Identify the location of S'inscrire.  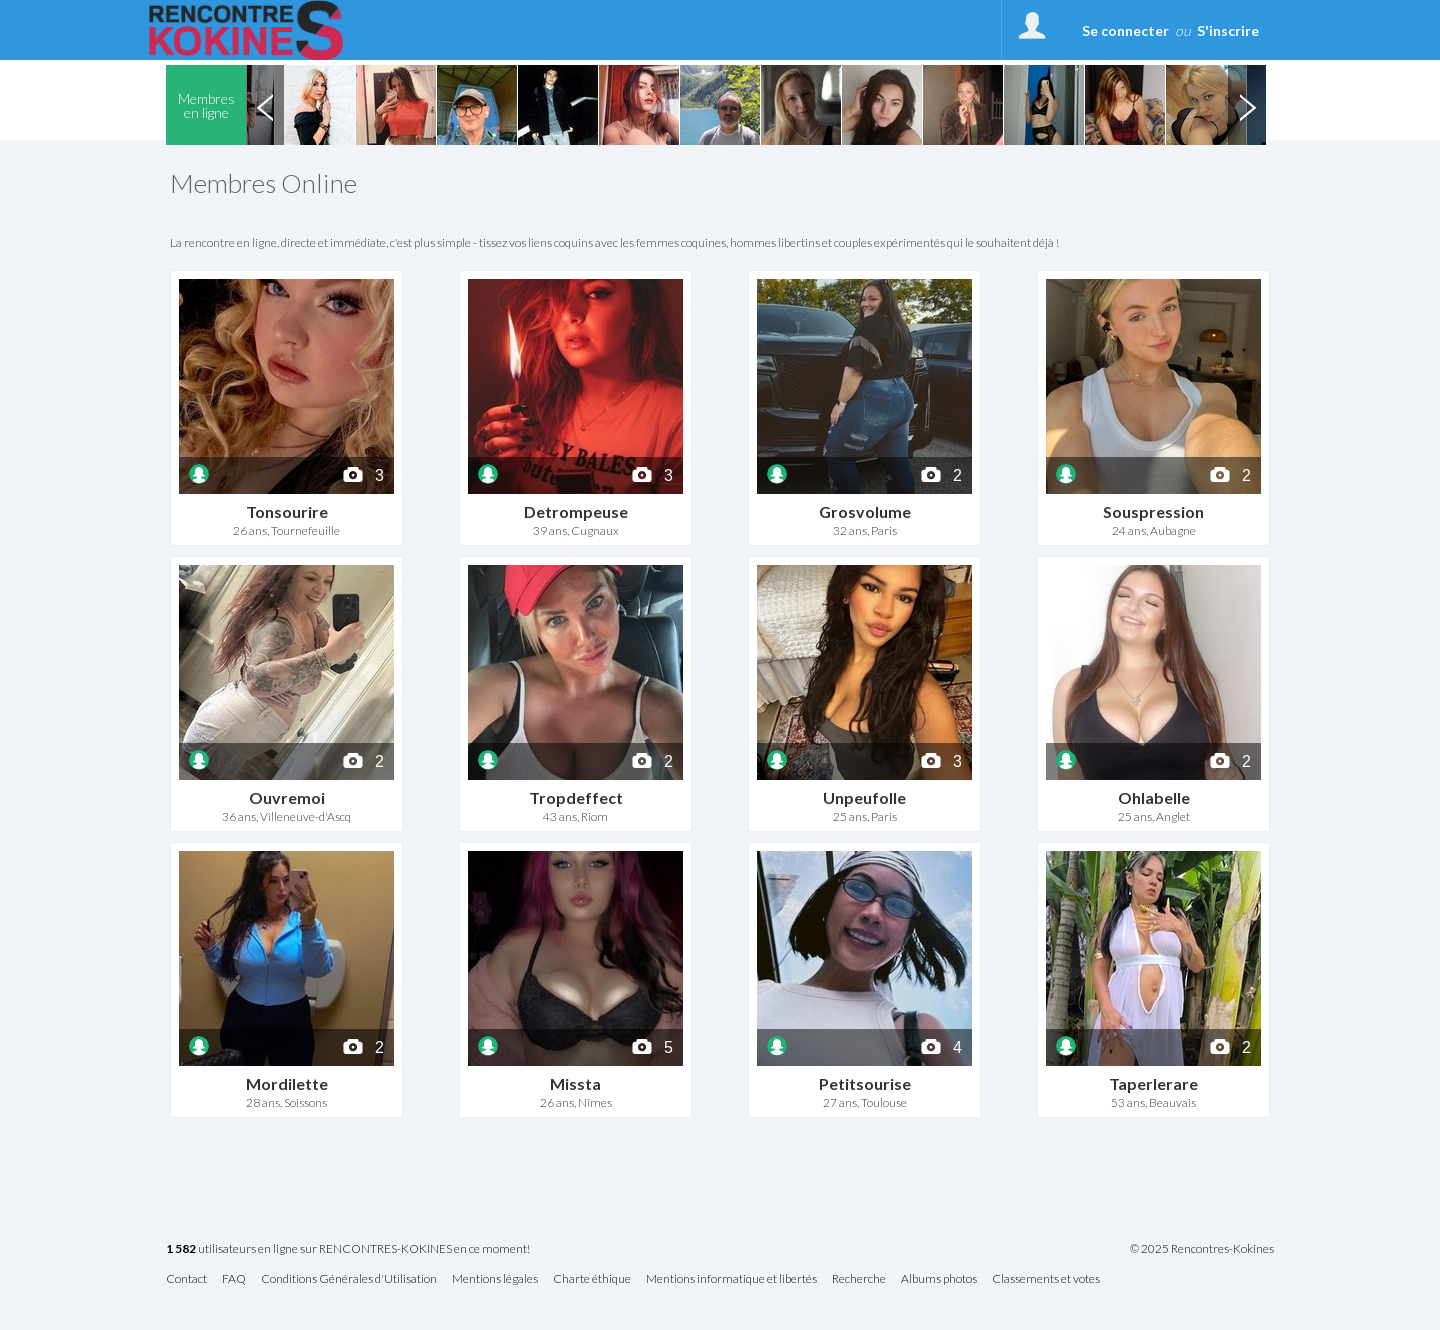
(1228, 30).